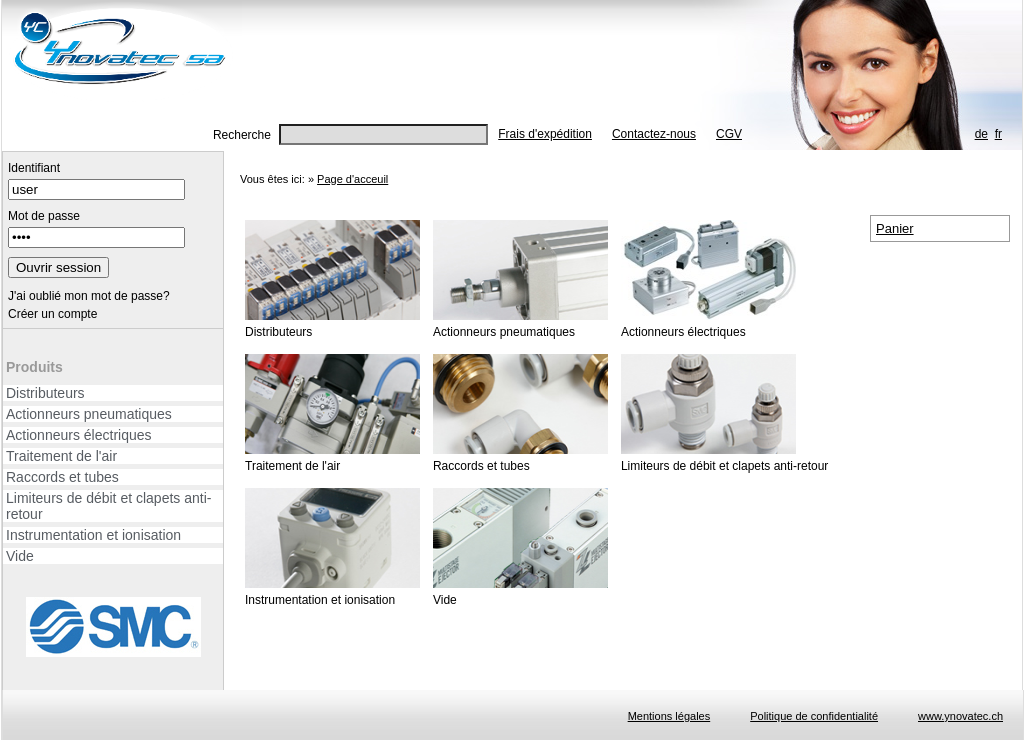  What do you see at coordinates (654, 134) in the screenshot?
I see `Contactez-nous` at bounding box center [654, 134].